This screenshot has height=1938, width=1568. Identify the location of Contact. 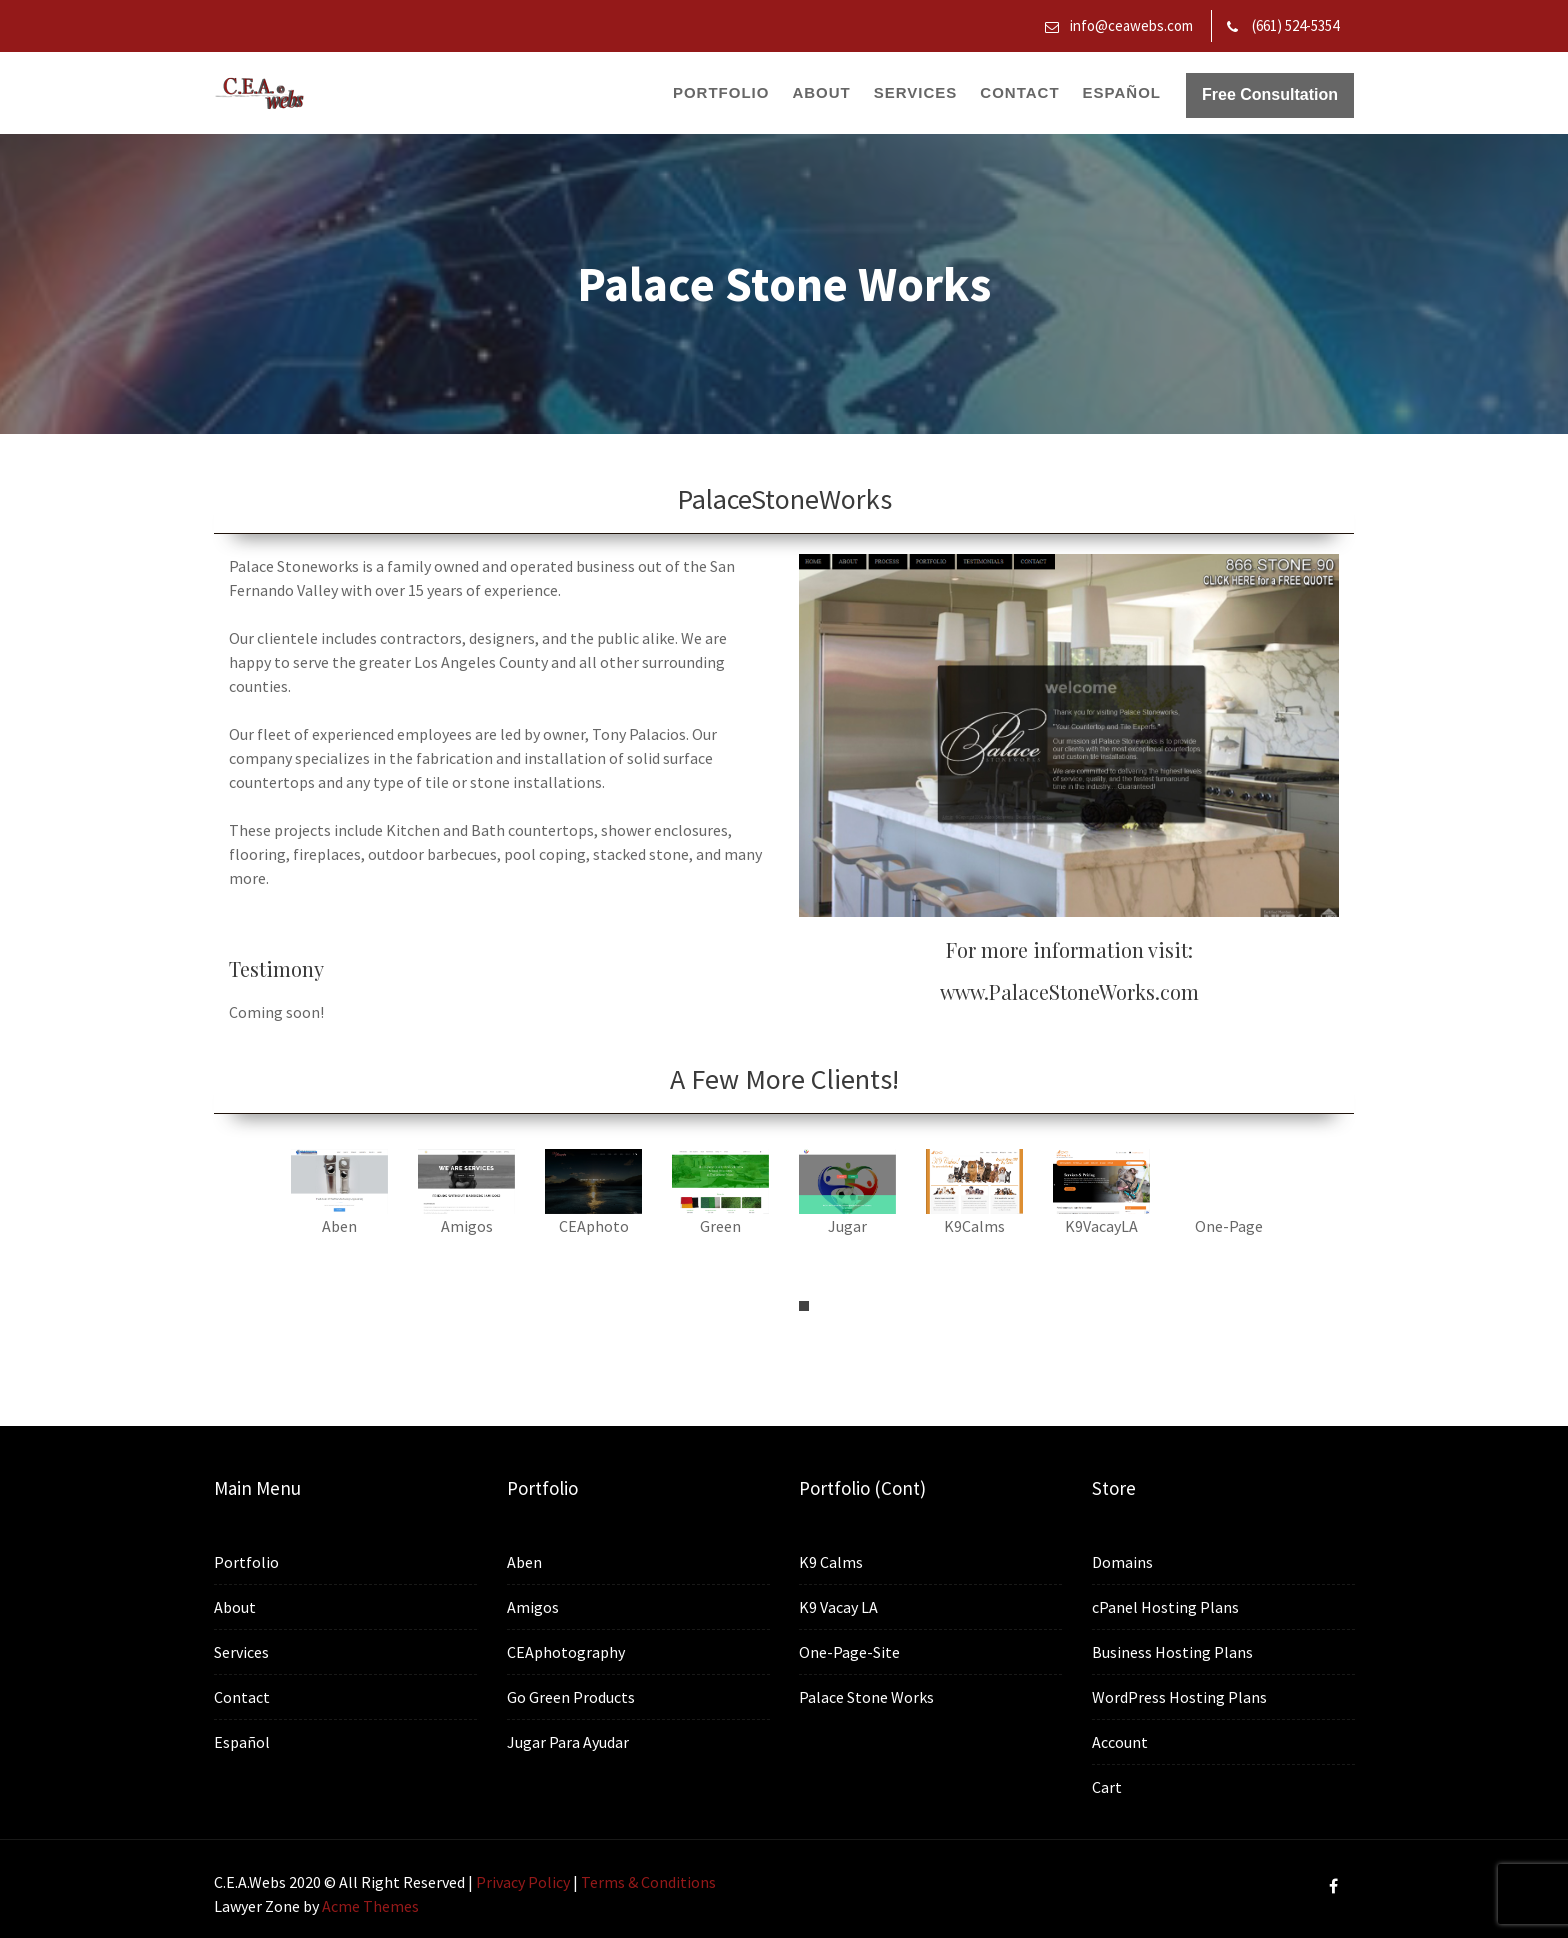
(1019, 92).